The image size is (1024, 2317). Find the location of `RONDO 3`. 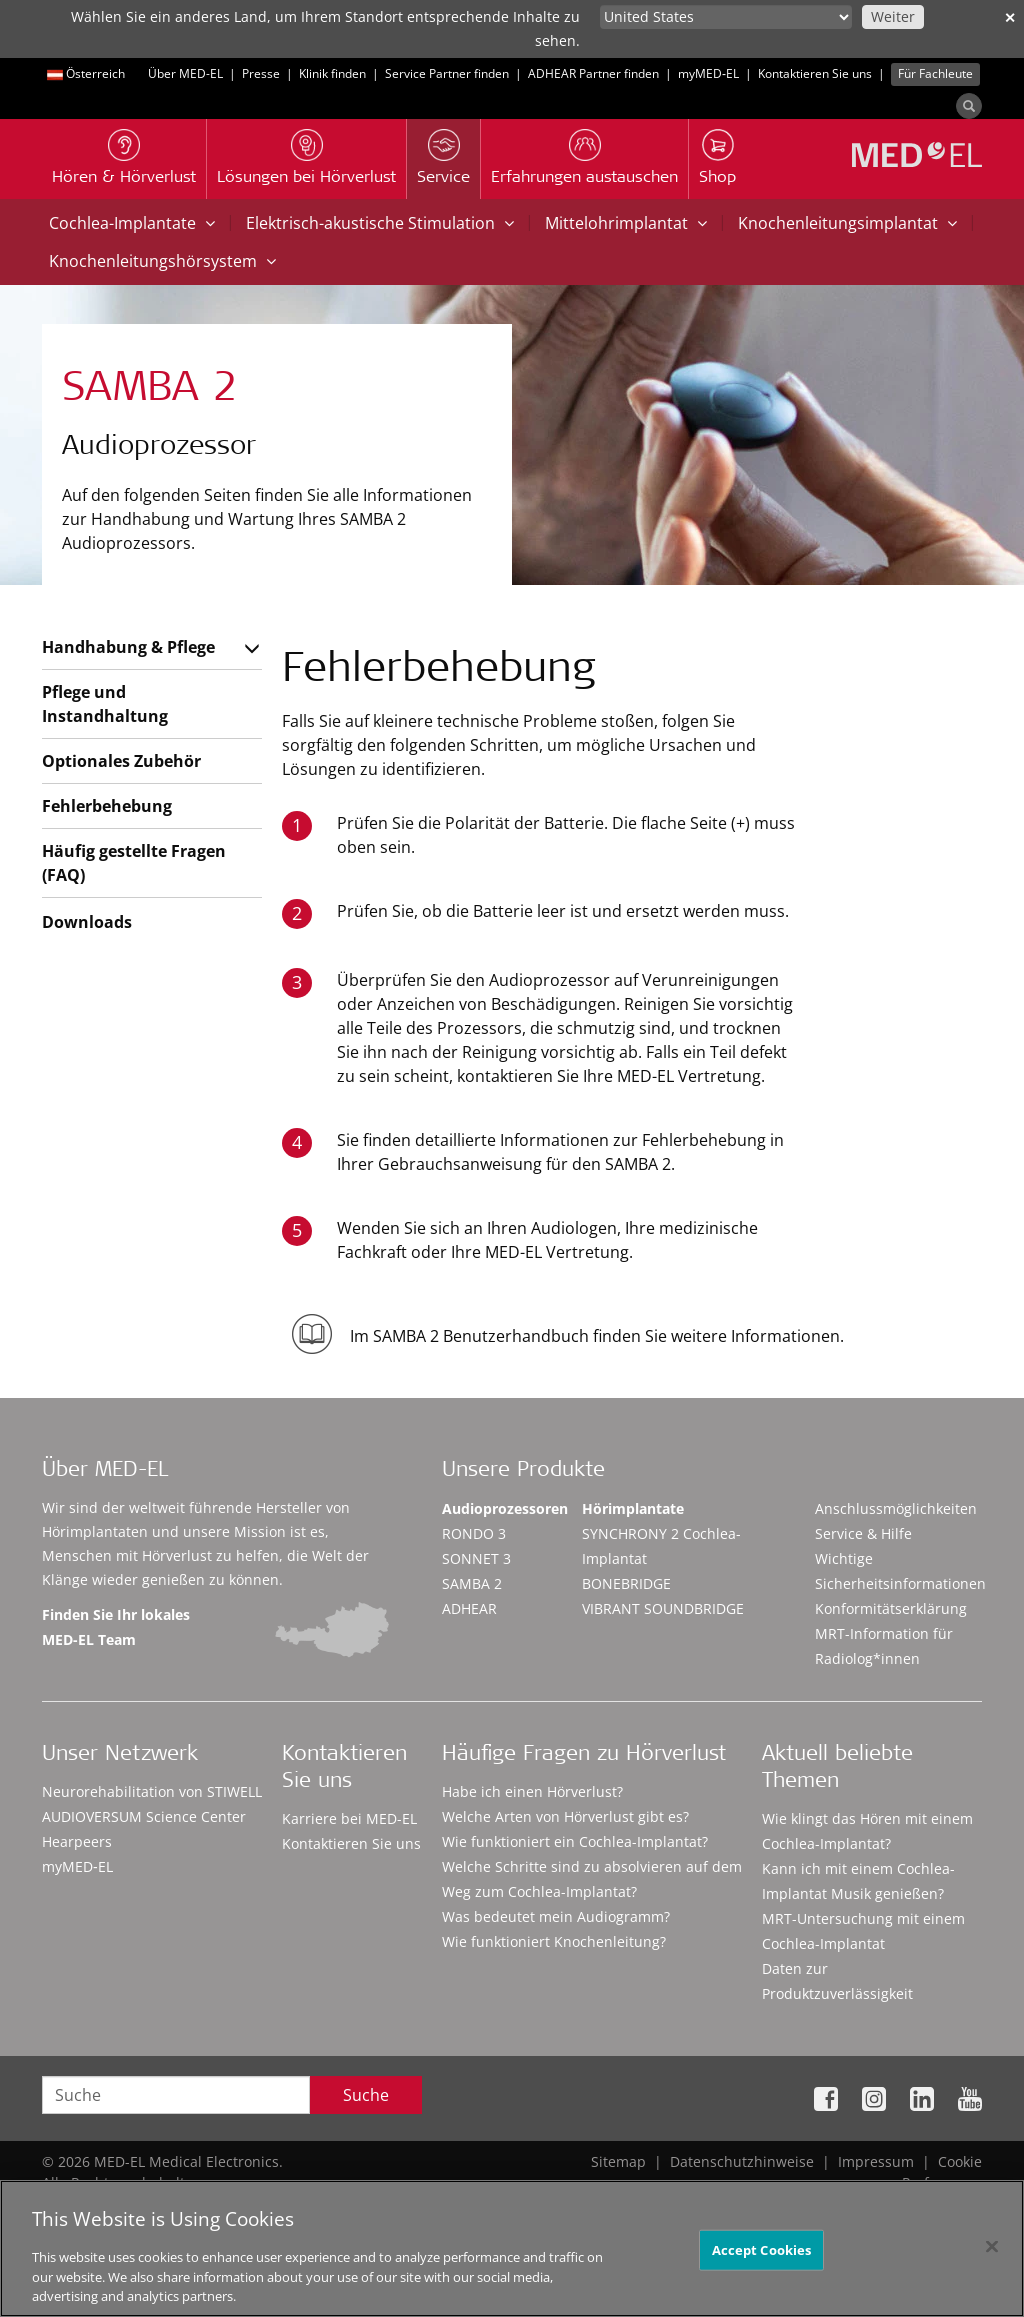

RONDO 3 is located at coordinates (474, 1533).